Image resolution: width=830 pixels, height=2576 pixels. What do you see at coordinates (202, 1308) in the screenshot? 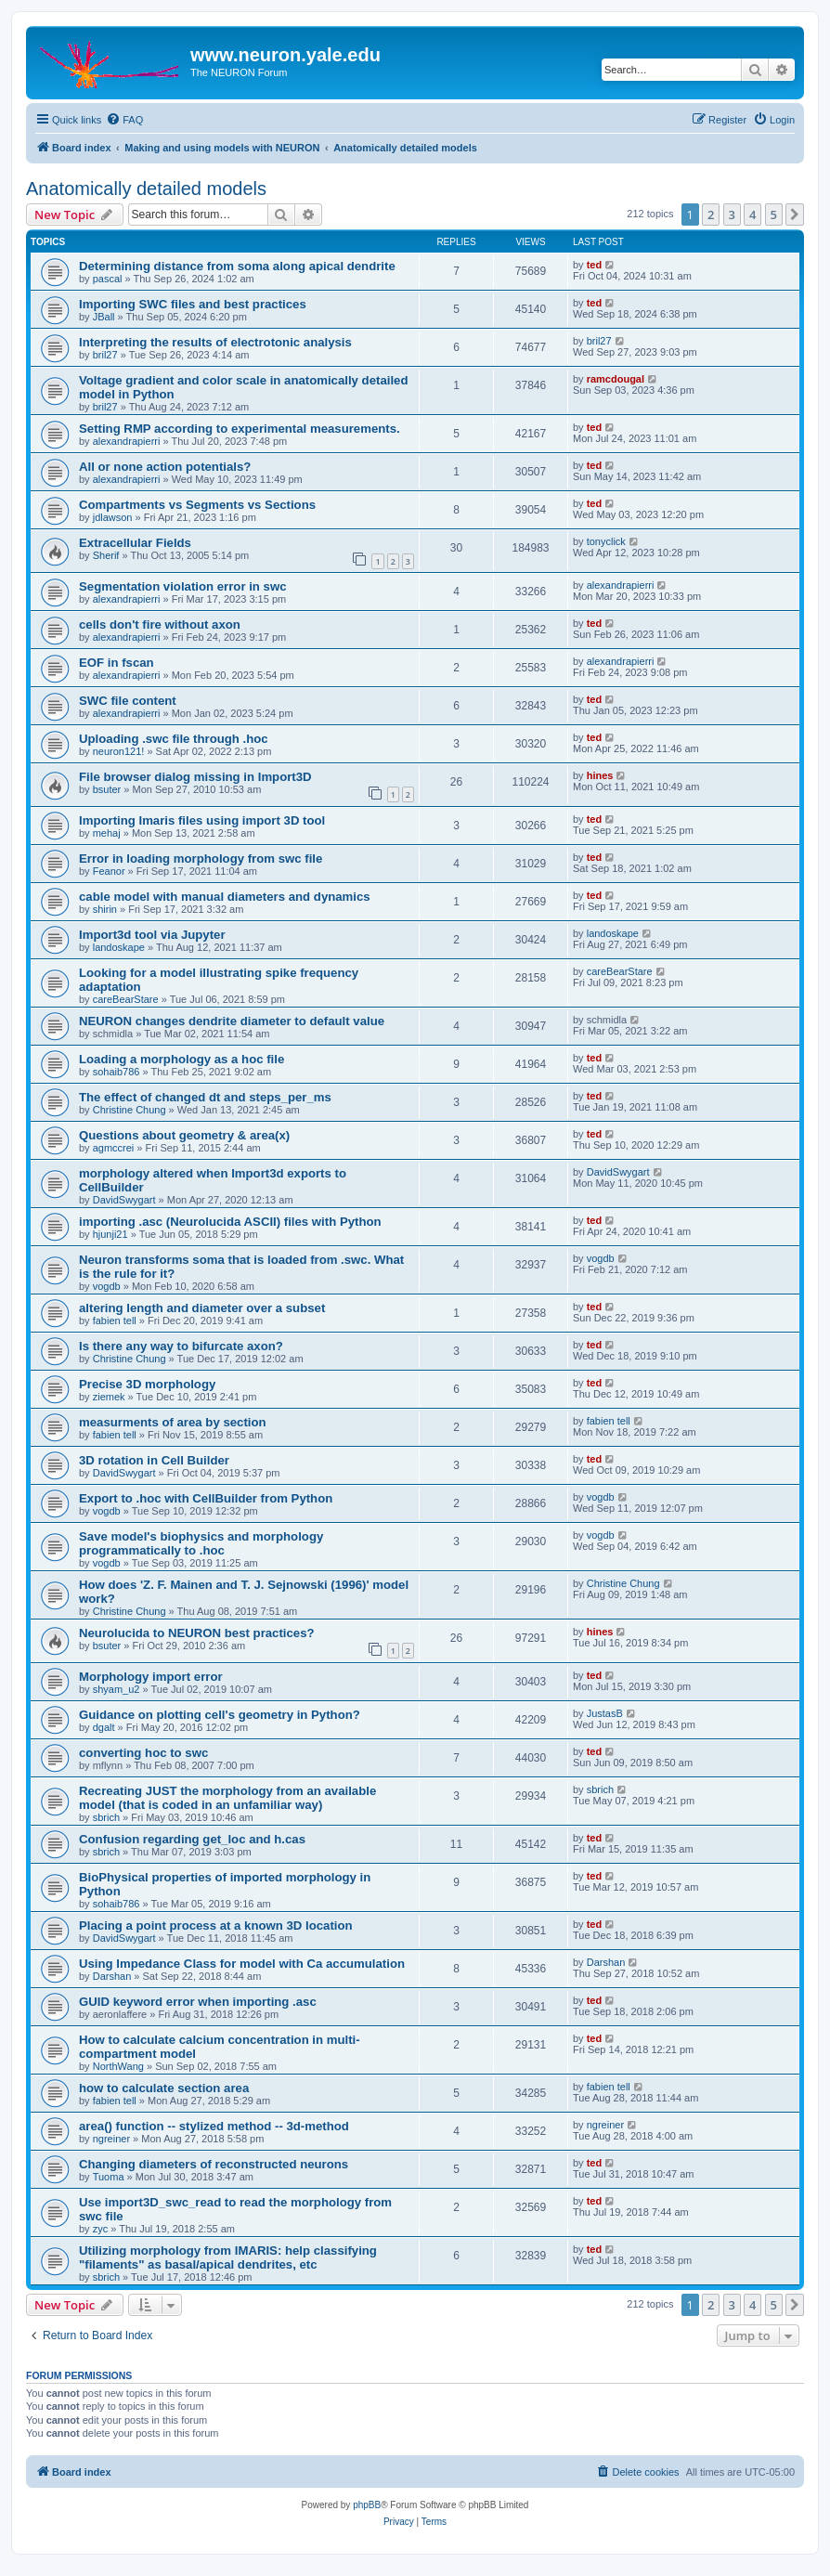
I see `altering length and diameter over a subset` at bounding box center [202, 1308].